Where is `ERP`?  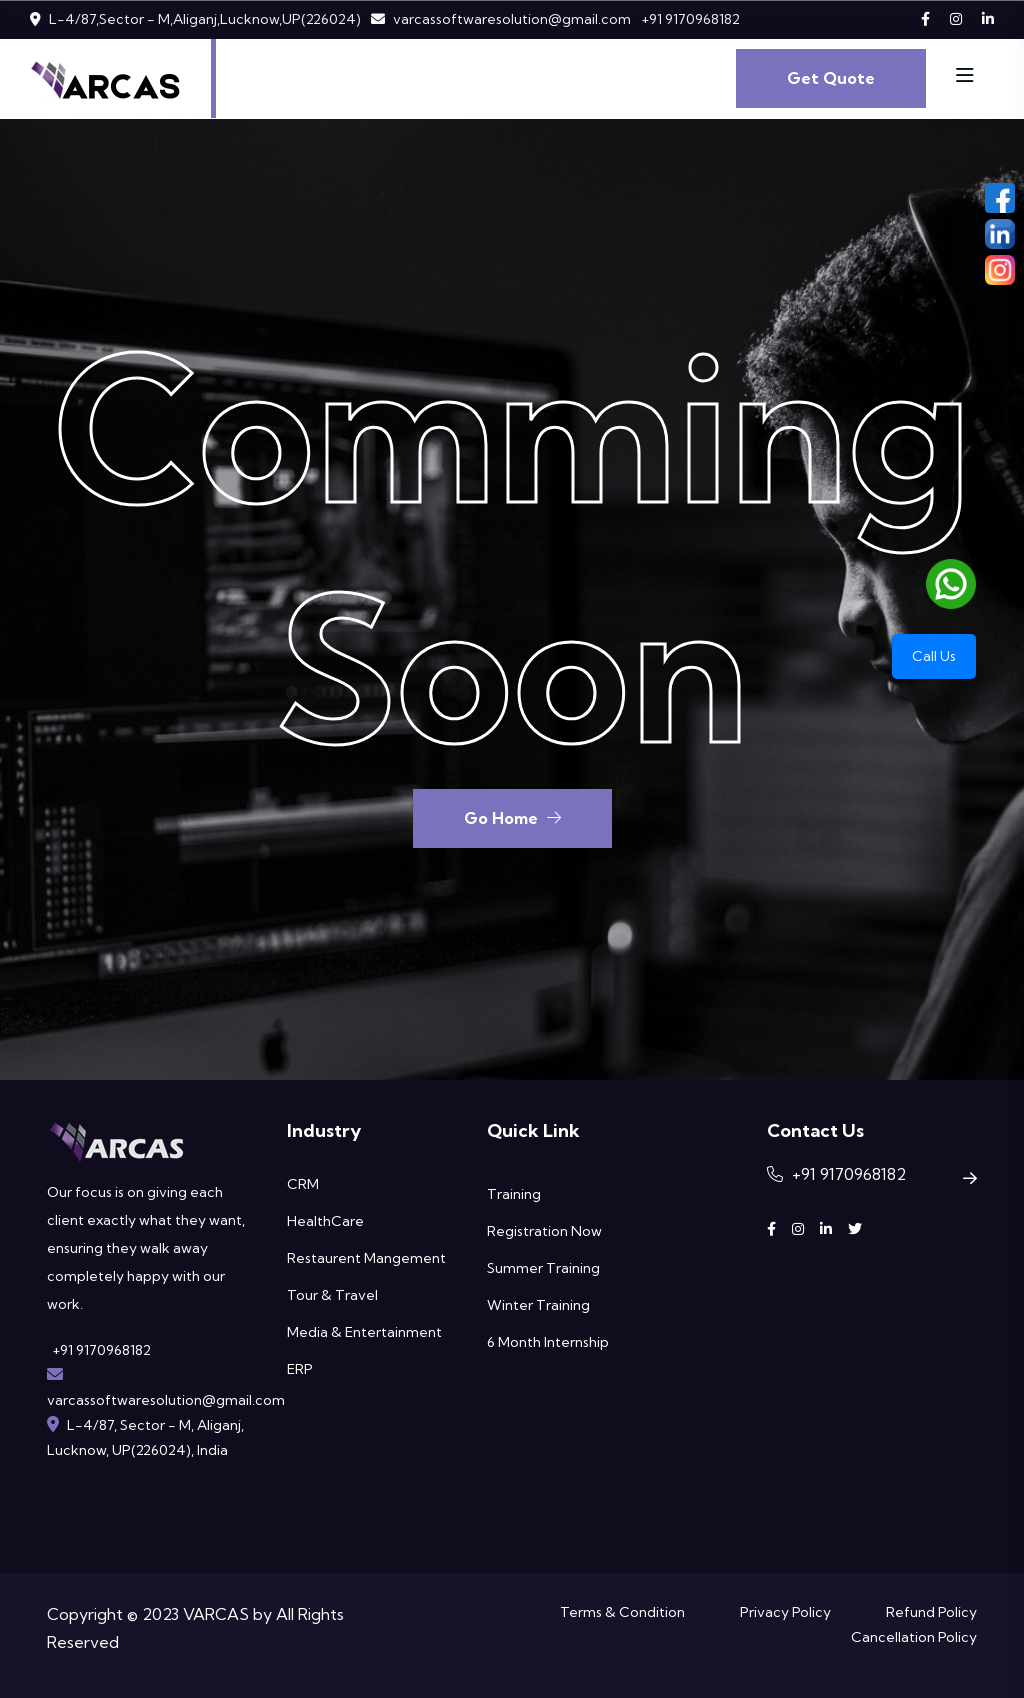
ERP is located at coordinates (300, 1369).